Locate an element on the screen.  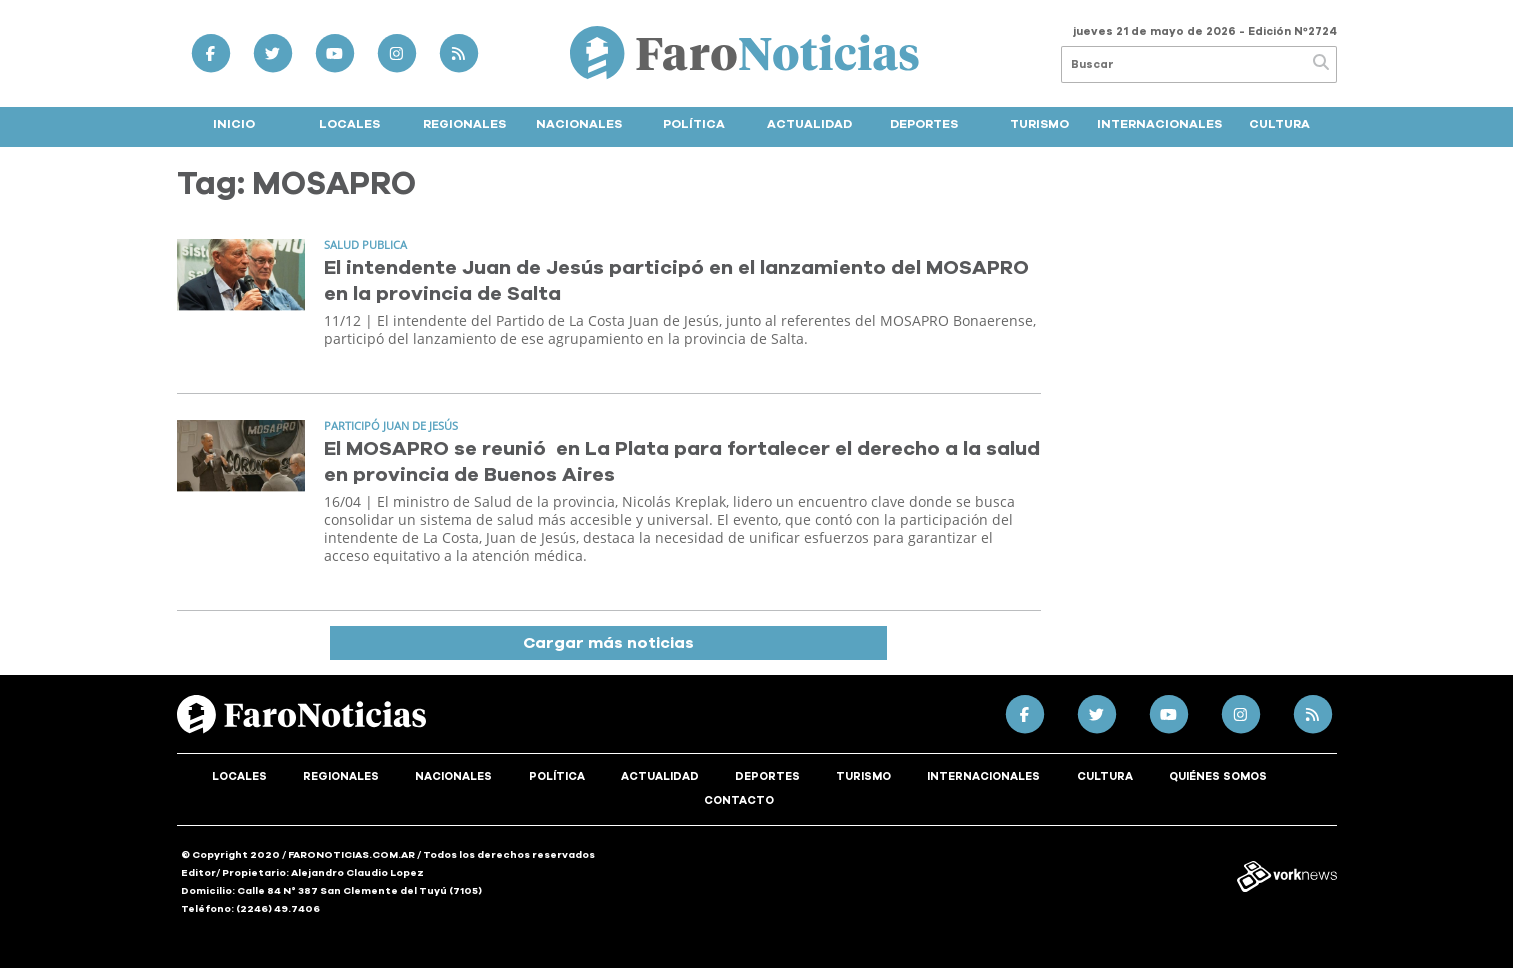
Inicio is located at coordinates (234, 124).